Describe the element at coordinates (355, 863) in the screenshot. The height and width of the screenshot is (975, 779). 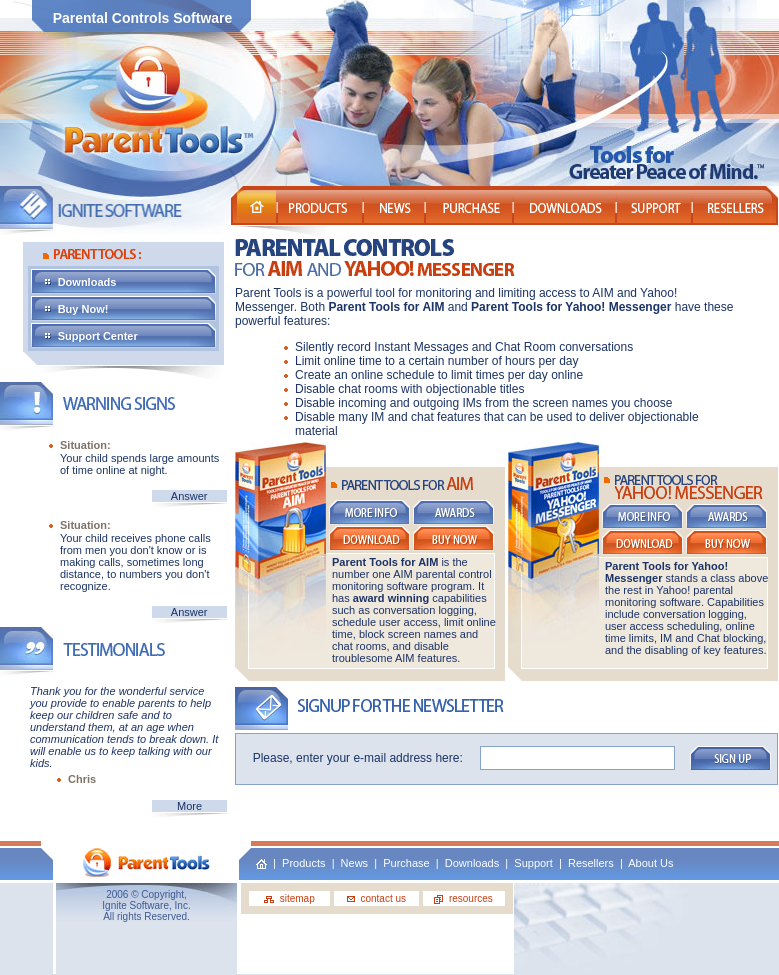
I see `News` at that location.